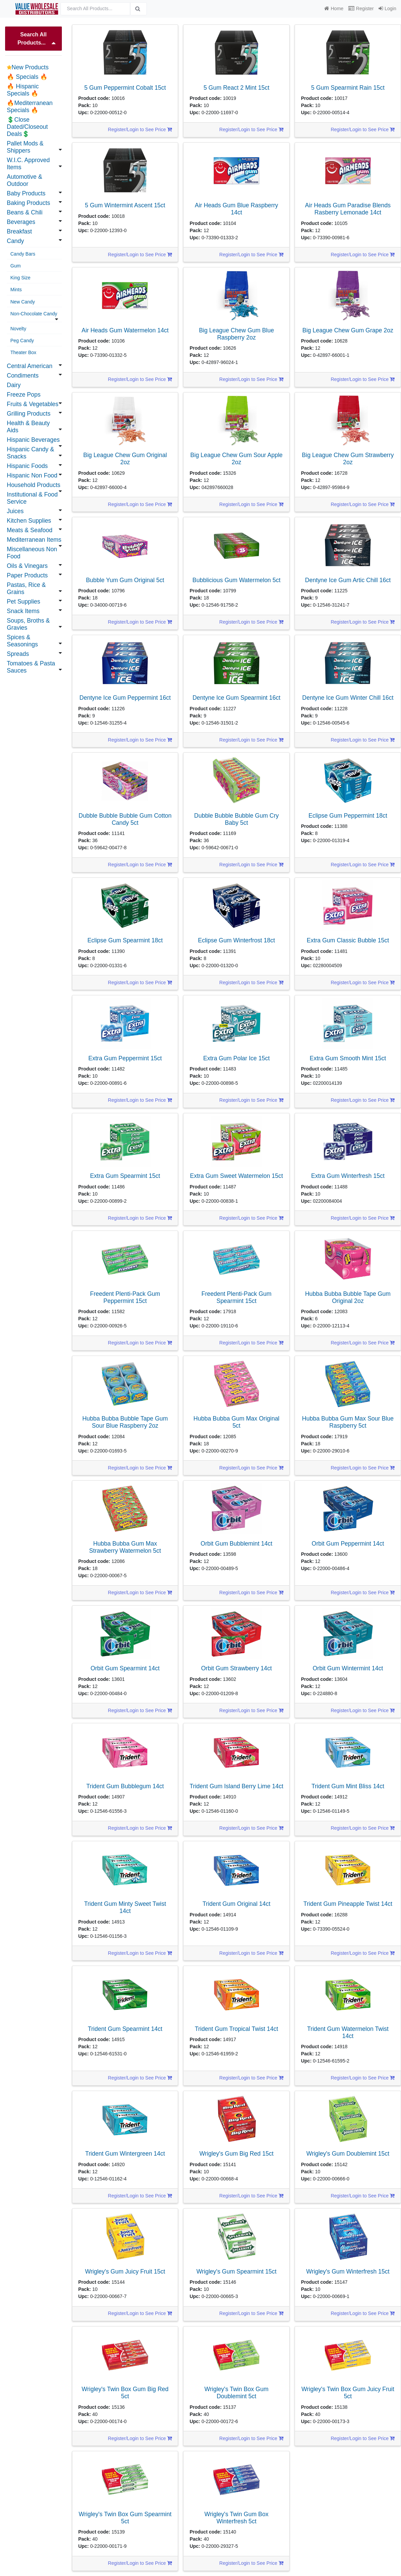  What do you see at coordinates (28, 202) in the screenshot?
I see `Baking Products` at bounding box center [28, 202].